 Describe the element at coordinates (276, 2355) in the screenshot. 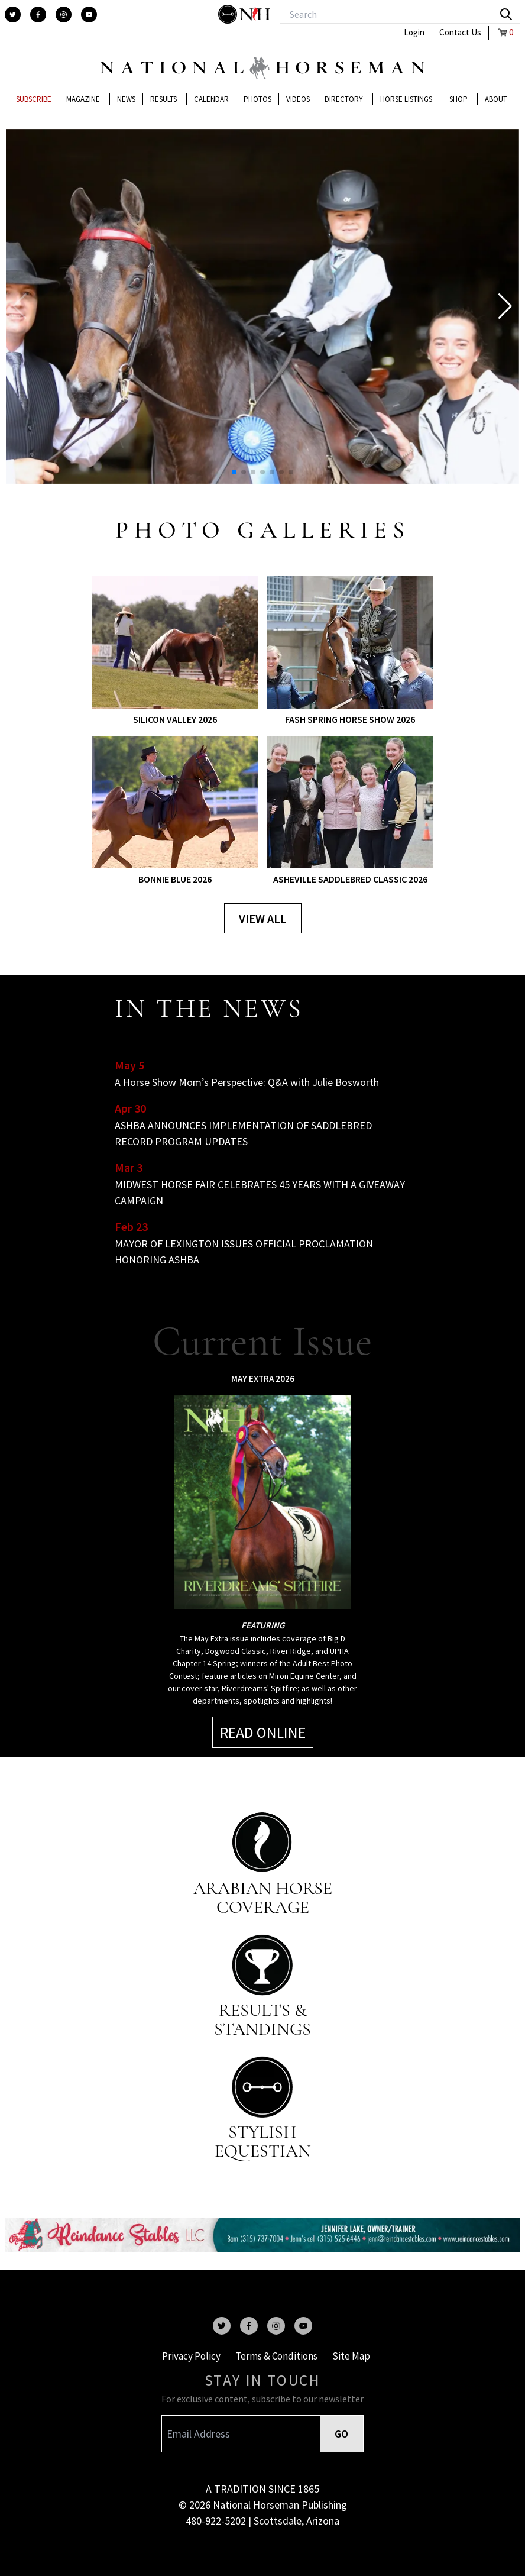

I see `Terms & Conditions` at that location.